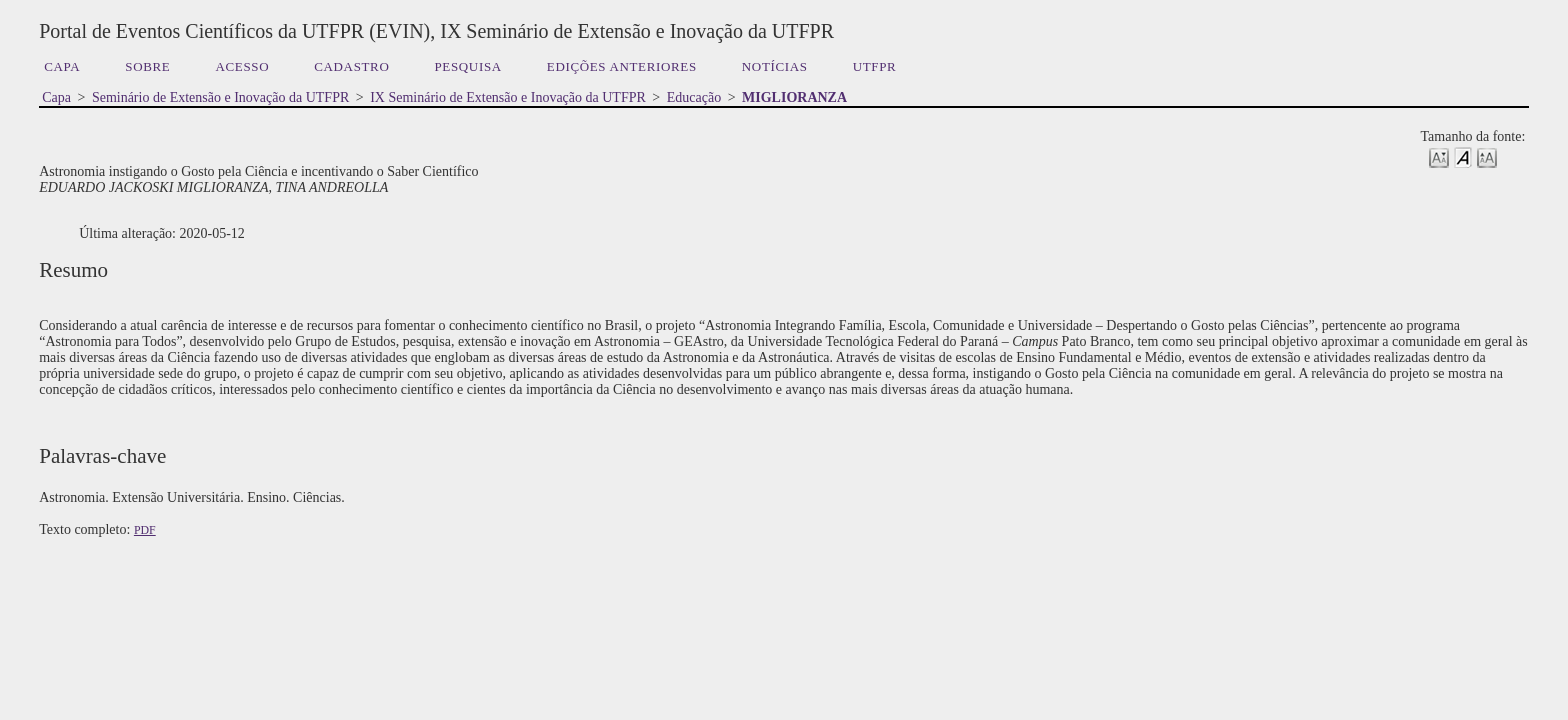 The height and width of the screenshot is (720, 1568). What do you see at coordinates (622, 66) in the screenshot?
I see `Edições anteriores` at bounding box center [622, 66].